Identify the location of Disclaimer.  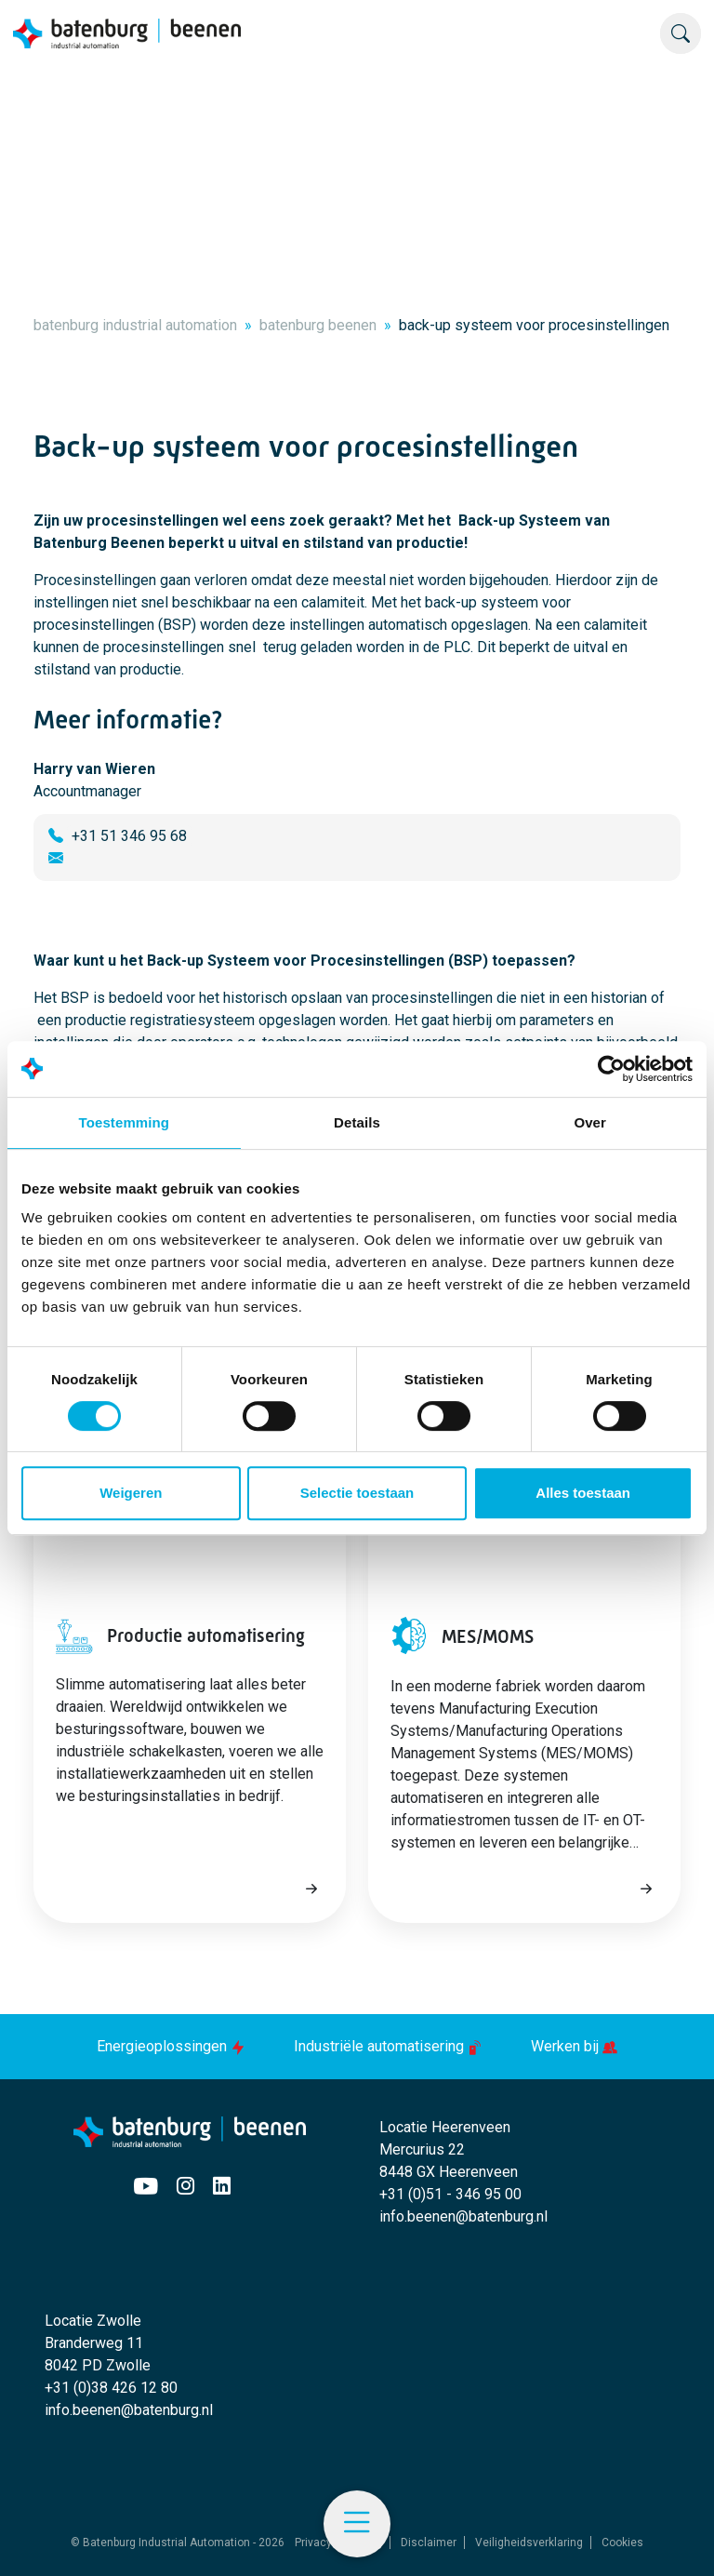
(428, 2542).